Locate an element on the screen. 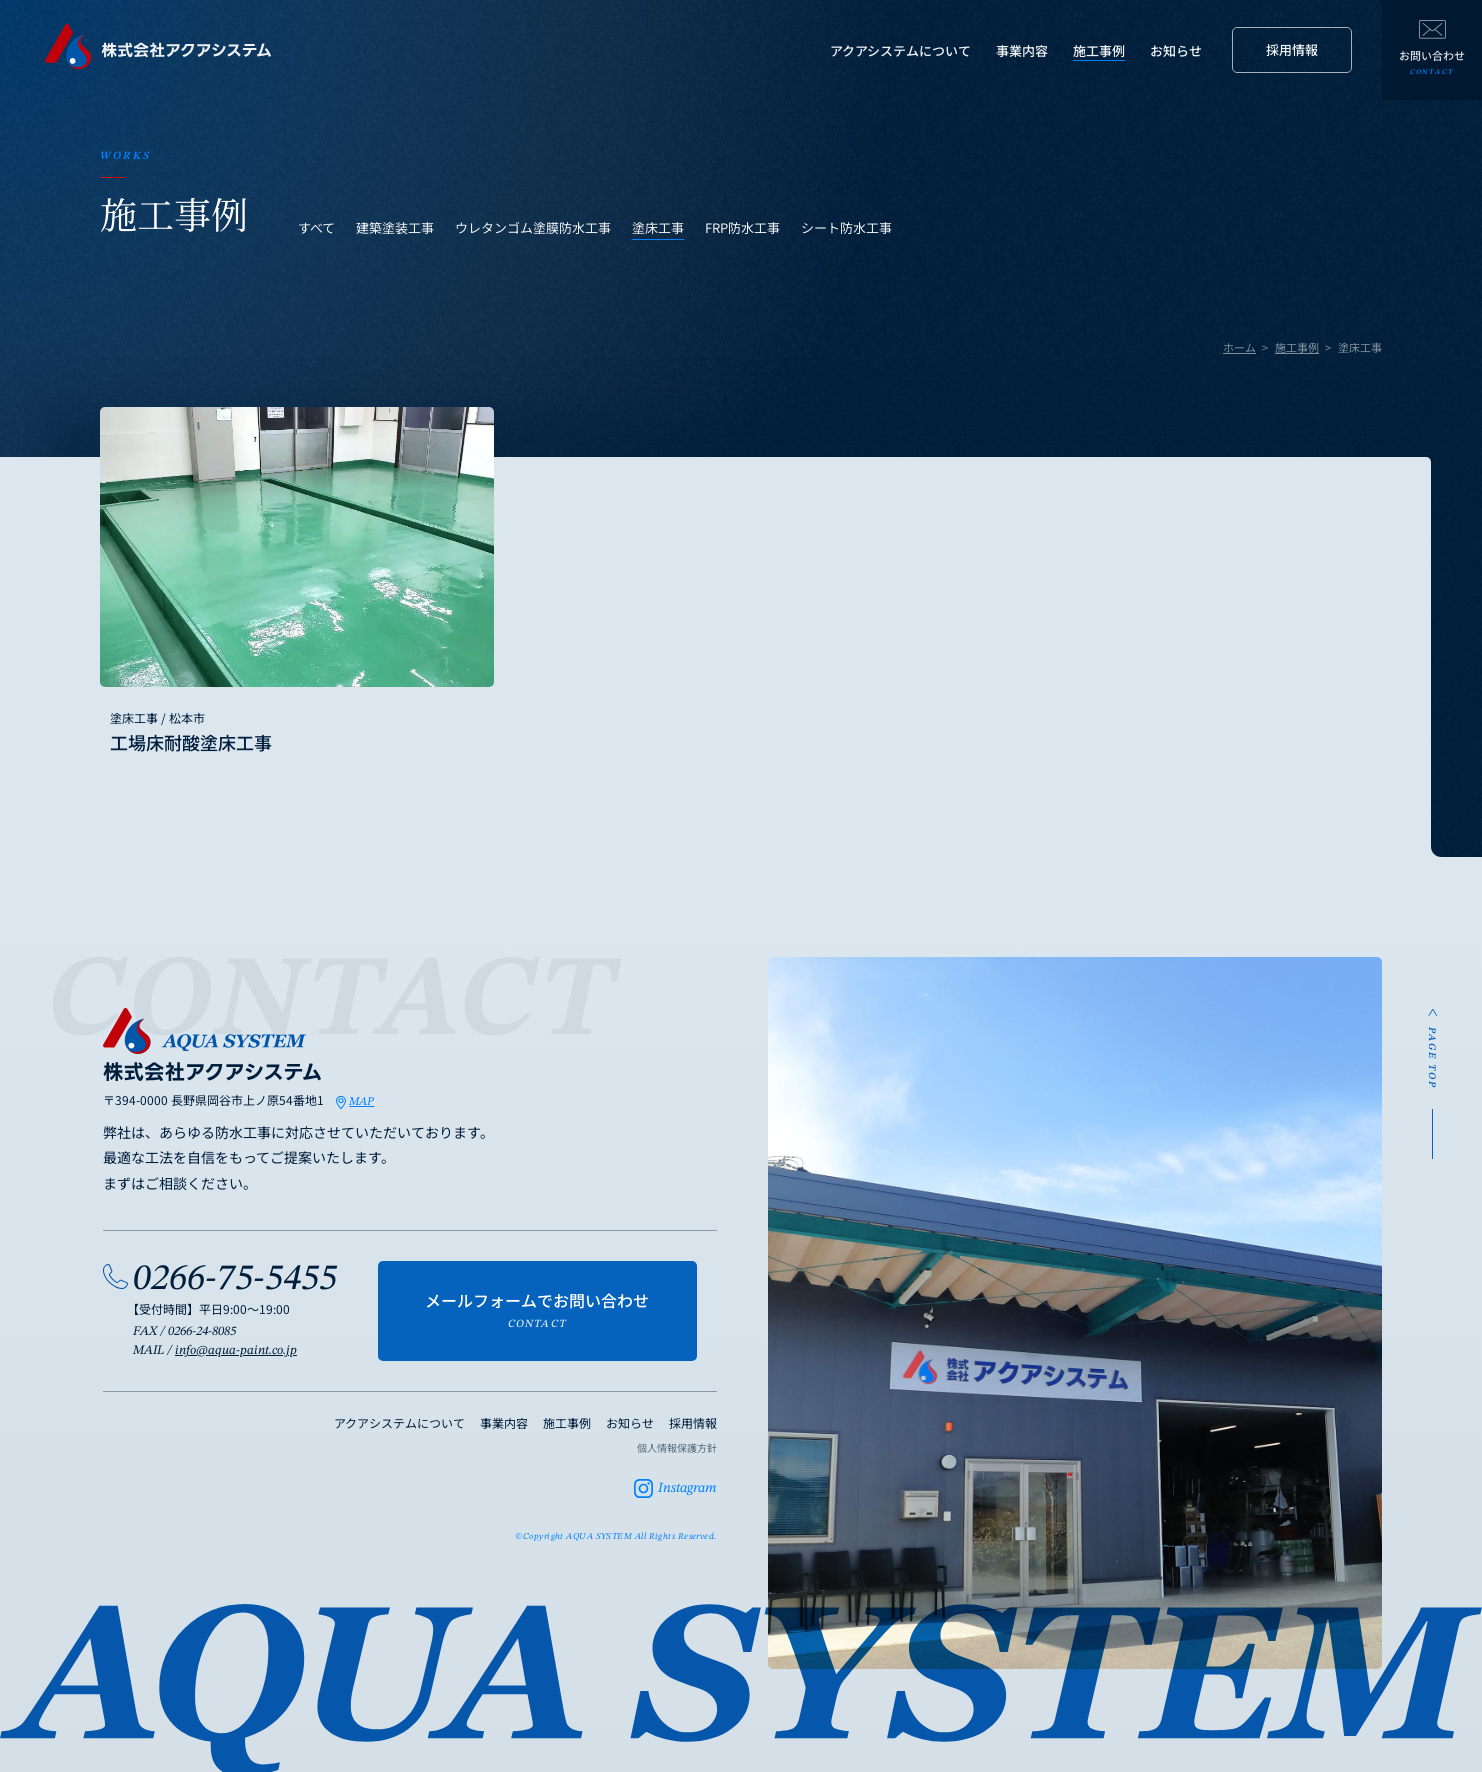 The height and width of the screenshot is (1772, 1482). ホーム is located at coordinates (1239, 347).